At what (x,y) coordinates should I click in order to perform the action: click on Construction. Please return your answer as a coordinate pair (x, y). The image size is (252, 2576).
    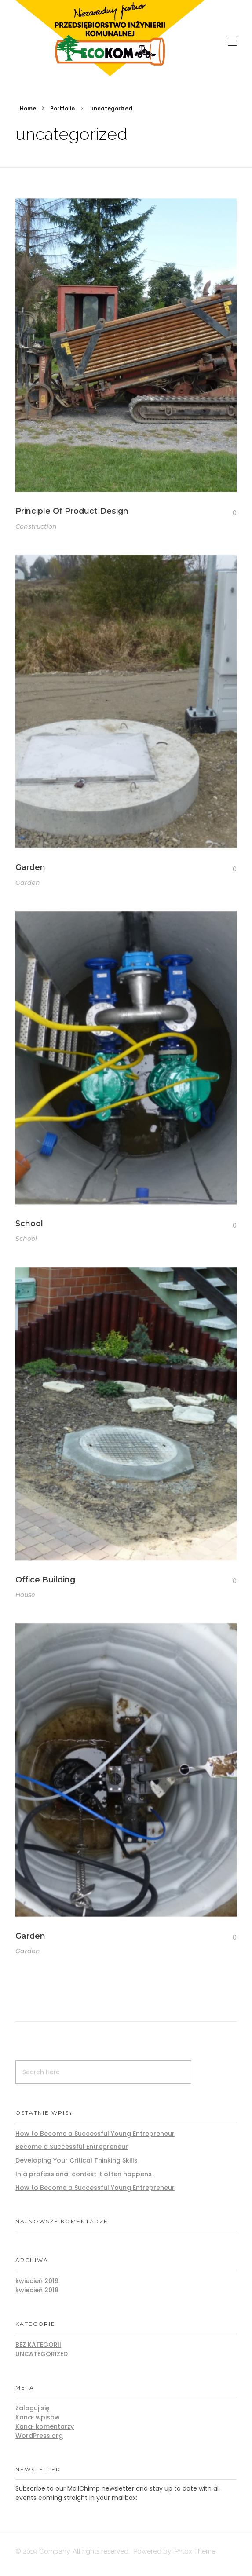
    Looking at the image, I should click on (36, 527).